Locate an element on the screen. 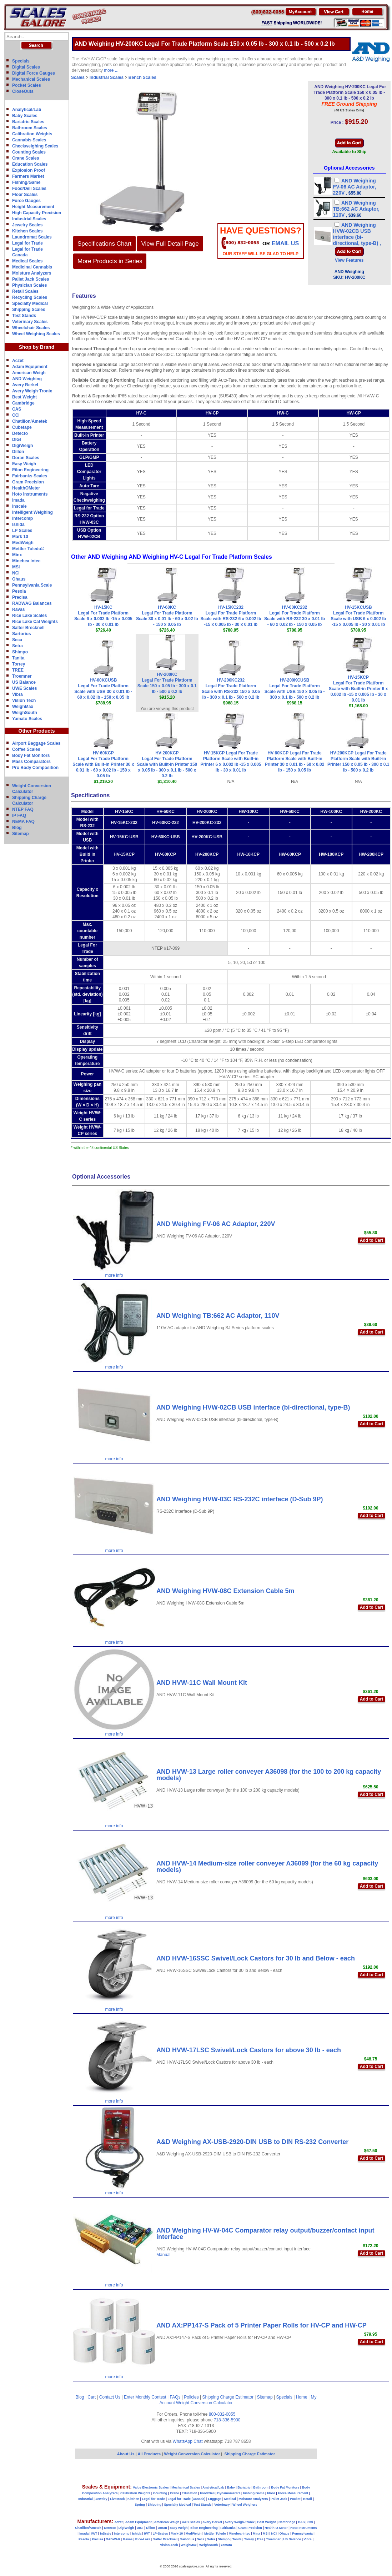 Image resolution: width=392 pixels, height=2576 pixels. Moisture Analyzers is located at coordinates (31, 273).